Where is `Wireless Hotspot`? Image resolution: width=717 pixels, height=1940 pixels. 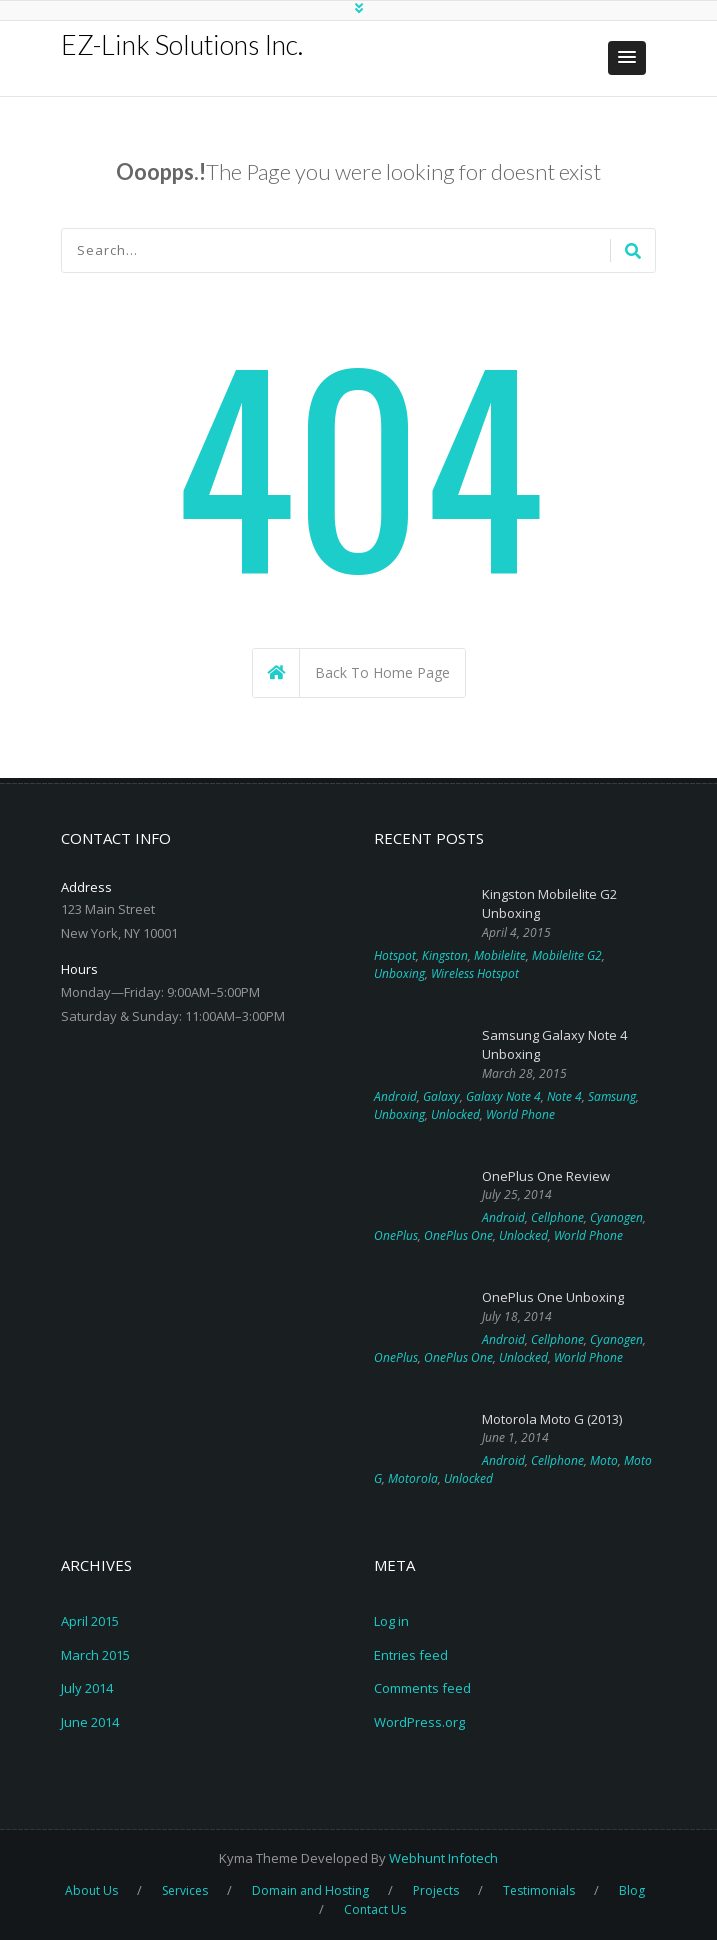
Wireless Hotspot is located at coordinates (475, 973).